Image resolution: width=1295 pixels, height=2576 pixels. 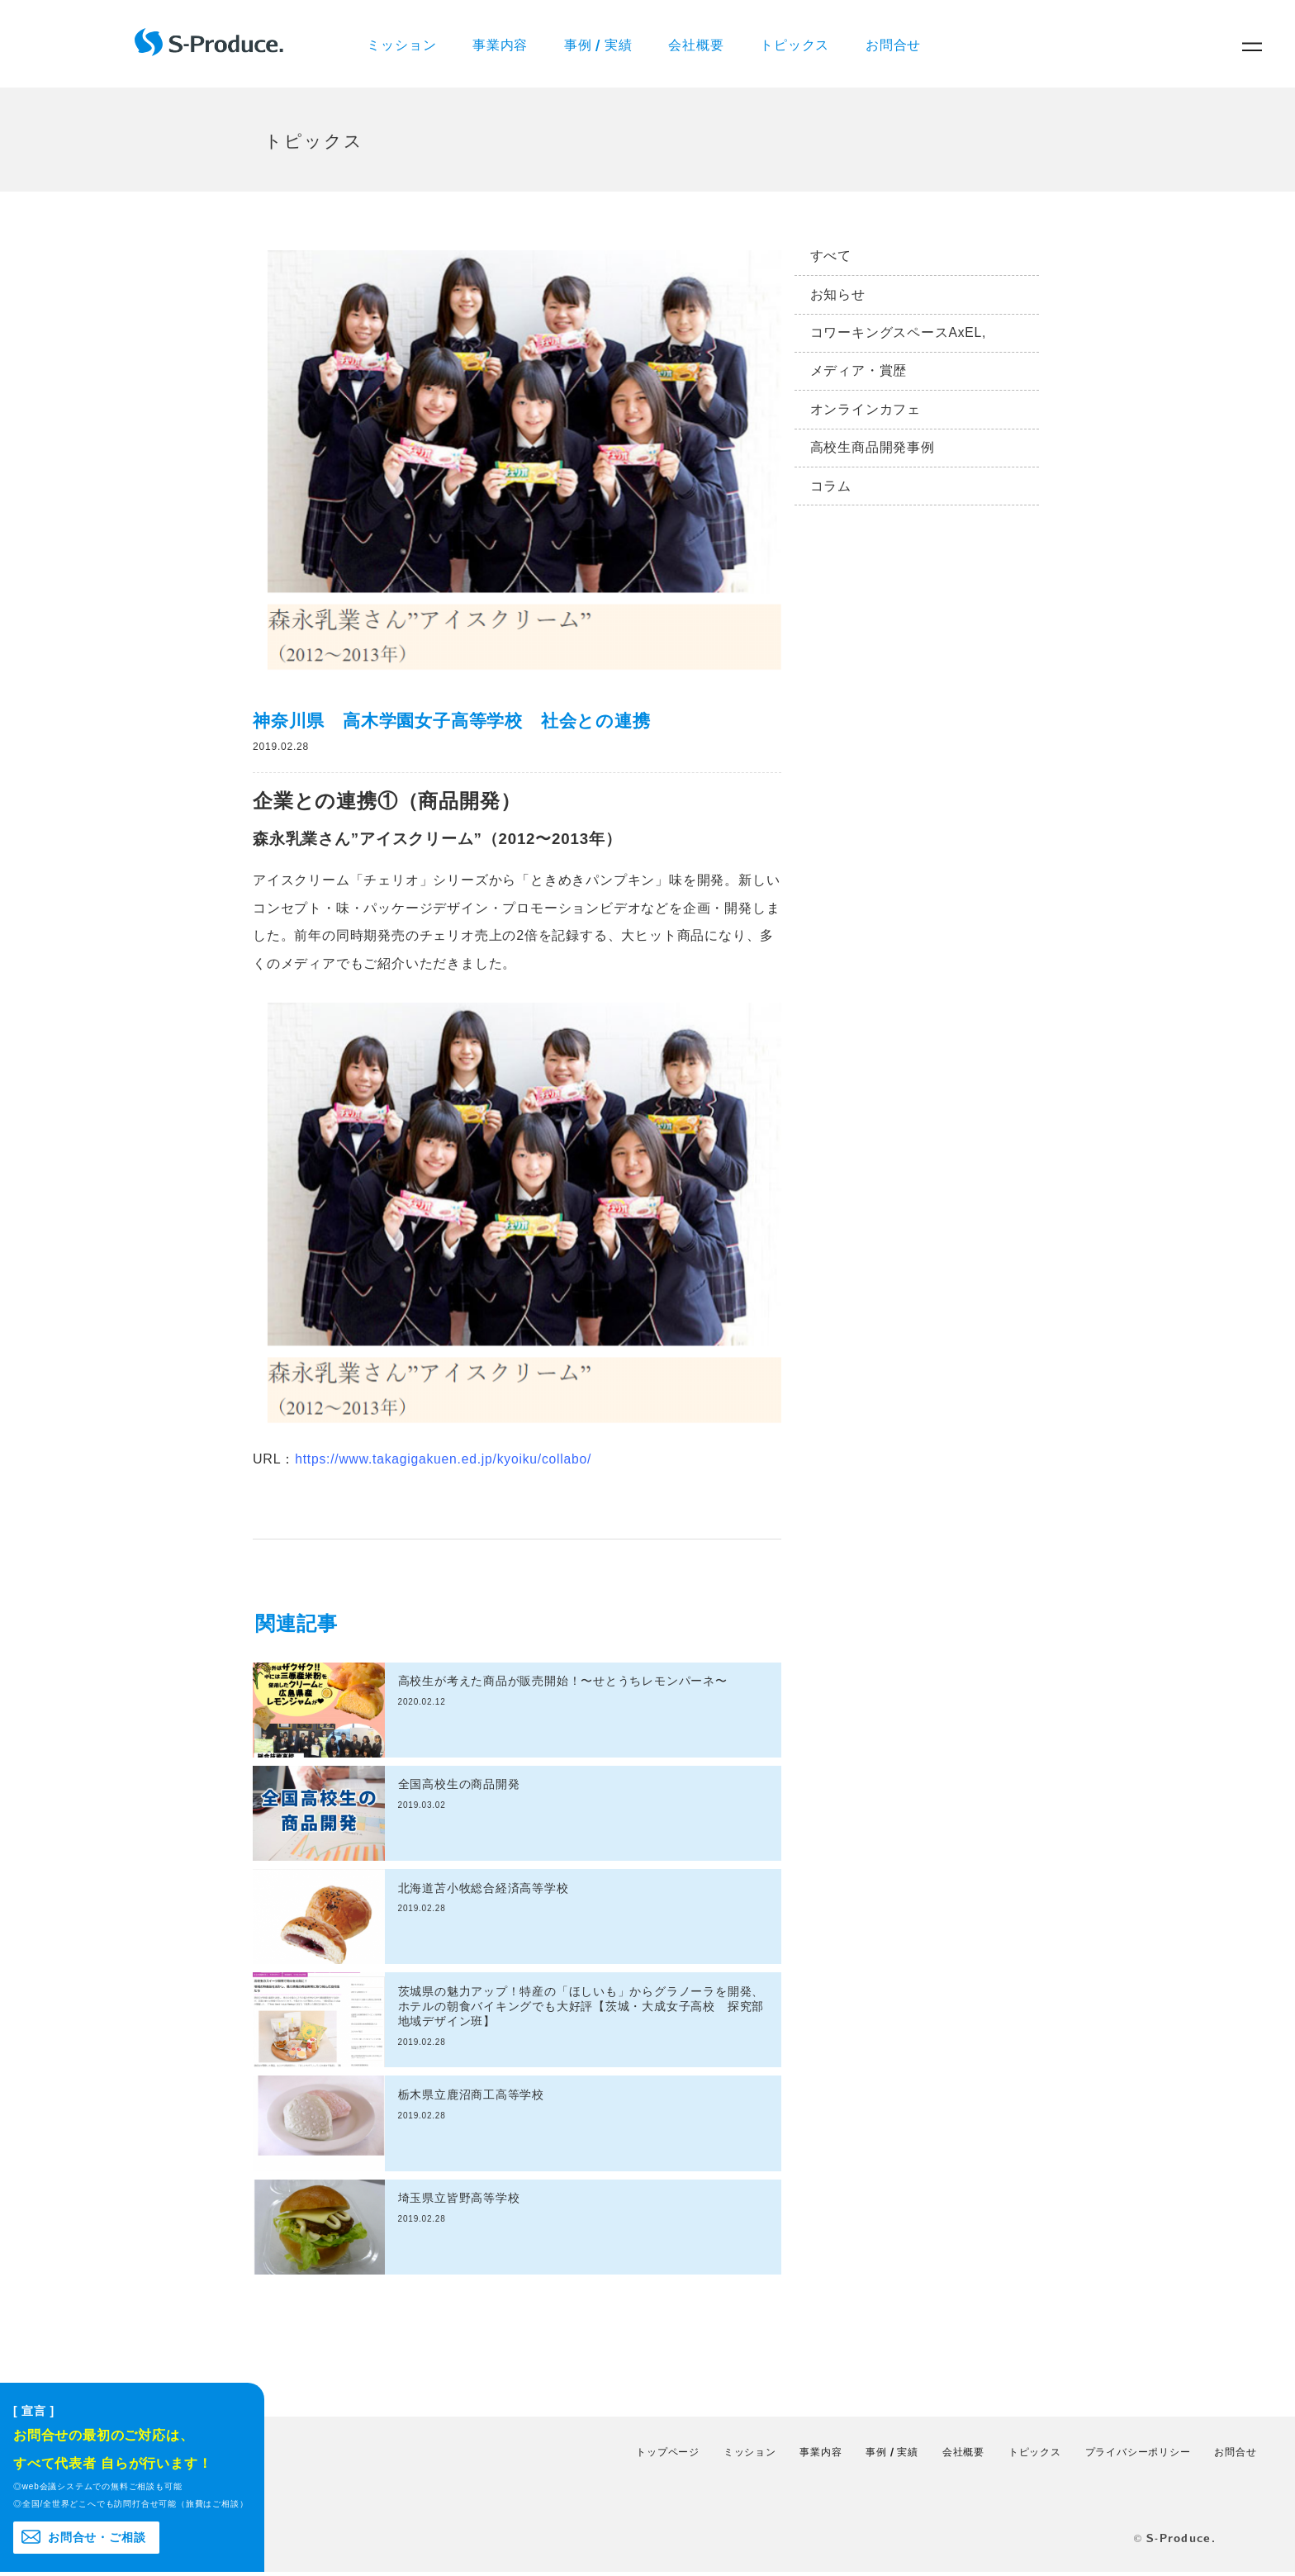 I want to click on トップページ, so click(x=668, y=2454).